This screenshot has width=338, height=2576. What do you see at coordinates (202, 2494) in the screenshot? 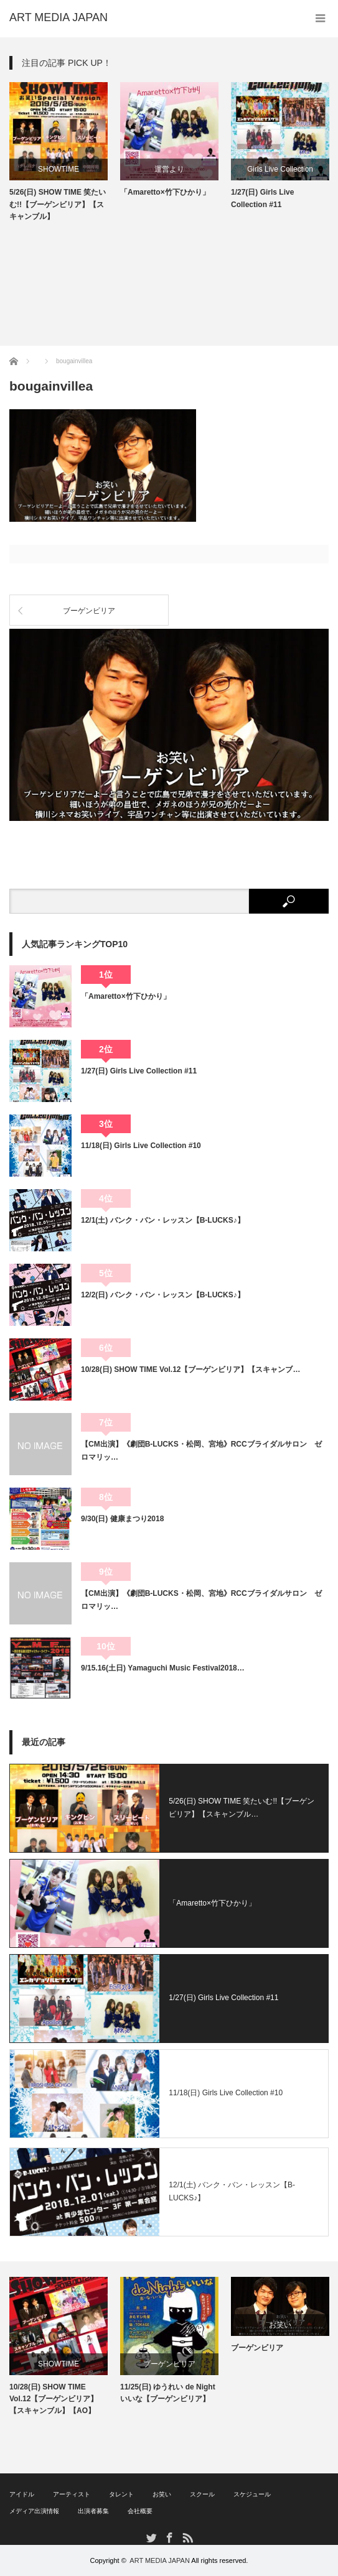
I see `スクール` at bounding box center [202, 2494].